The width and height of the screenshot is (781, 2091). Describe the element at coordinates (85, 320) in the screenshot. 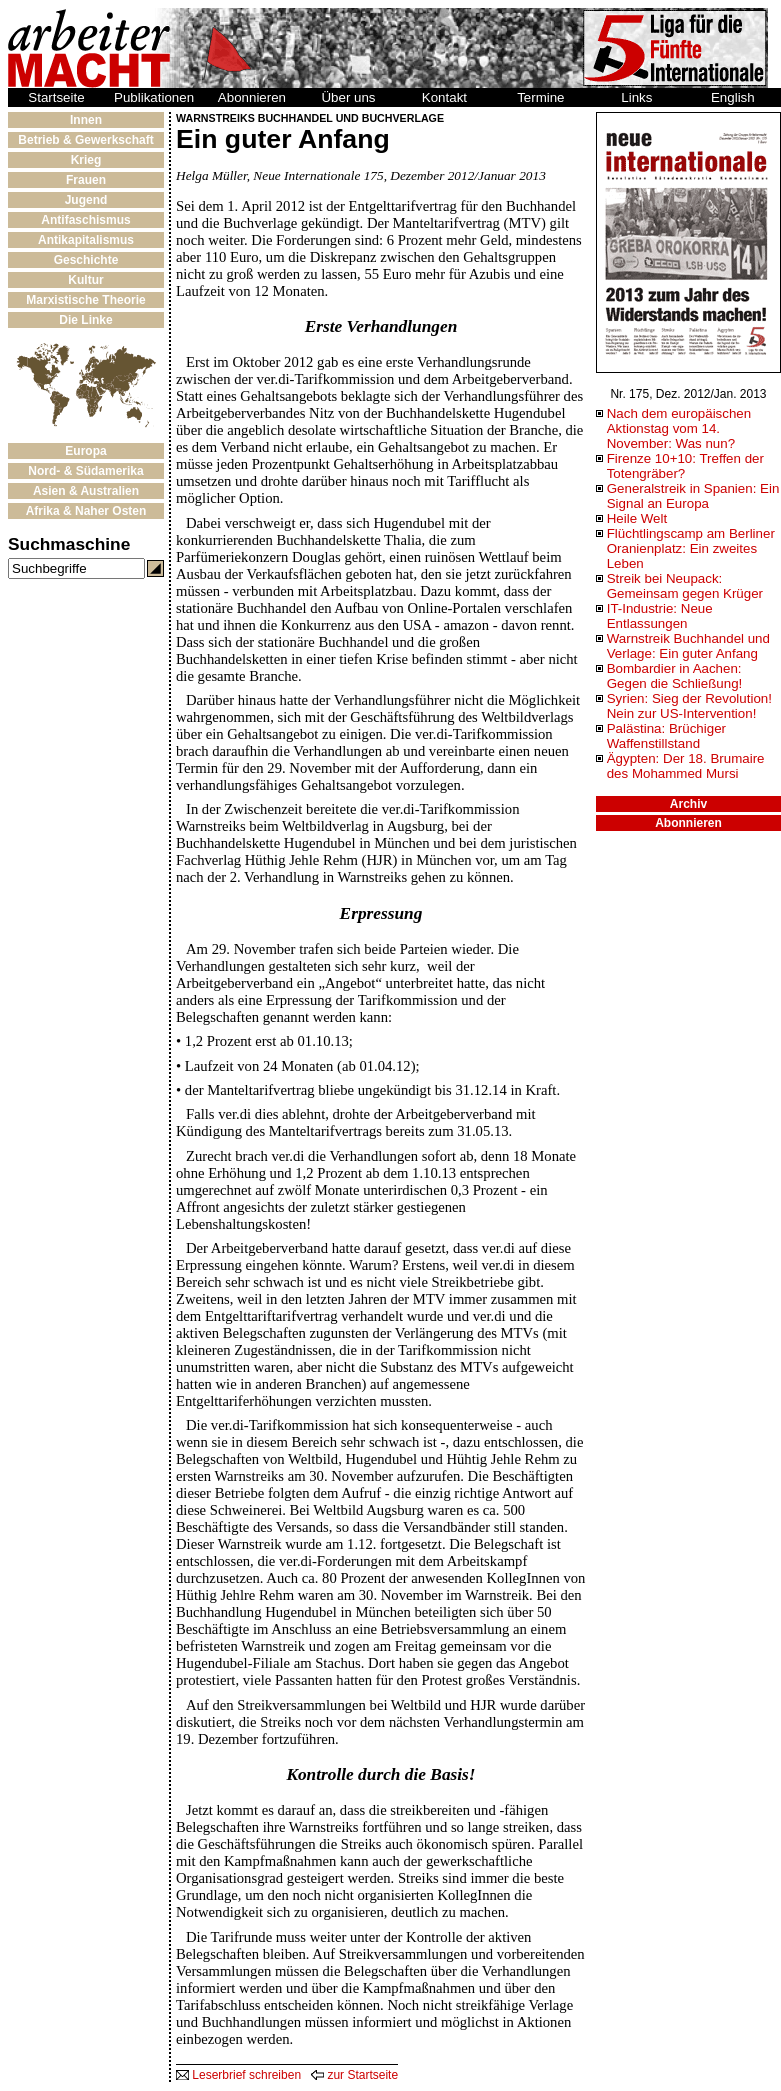

I see `Die Linke` at that location.